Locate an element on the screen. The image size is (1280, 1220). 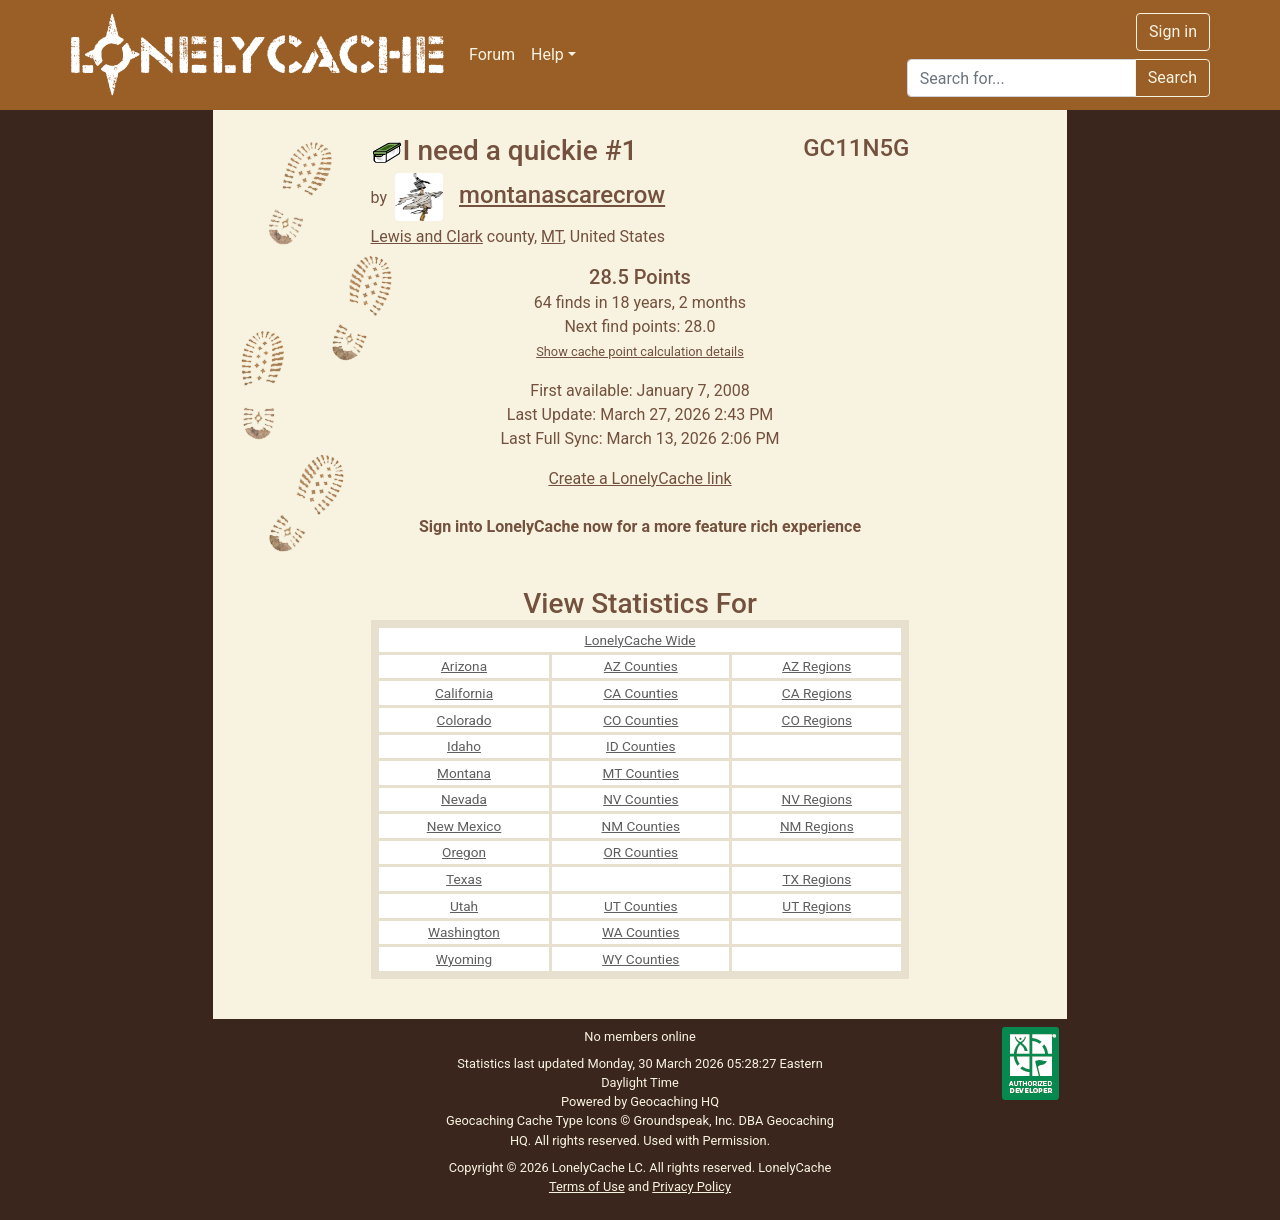
UT Counties is located at coordinates (641, 906).